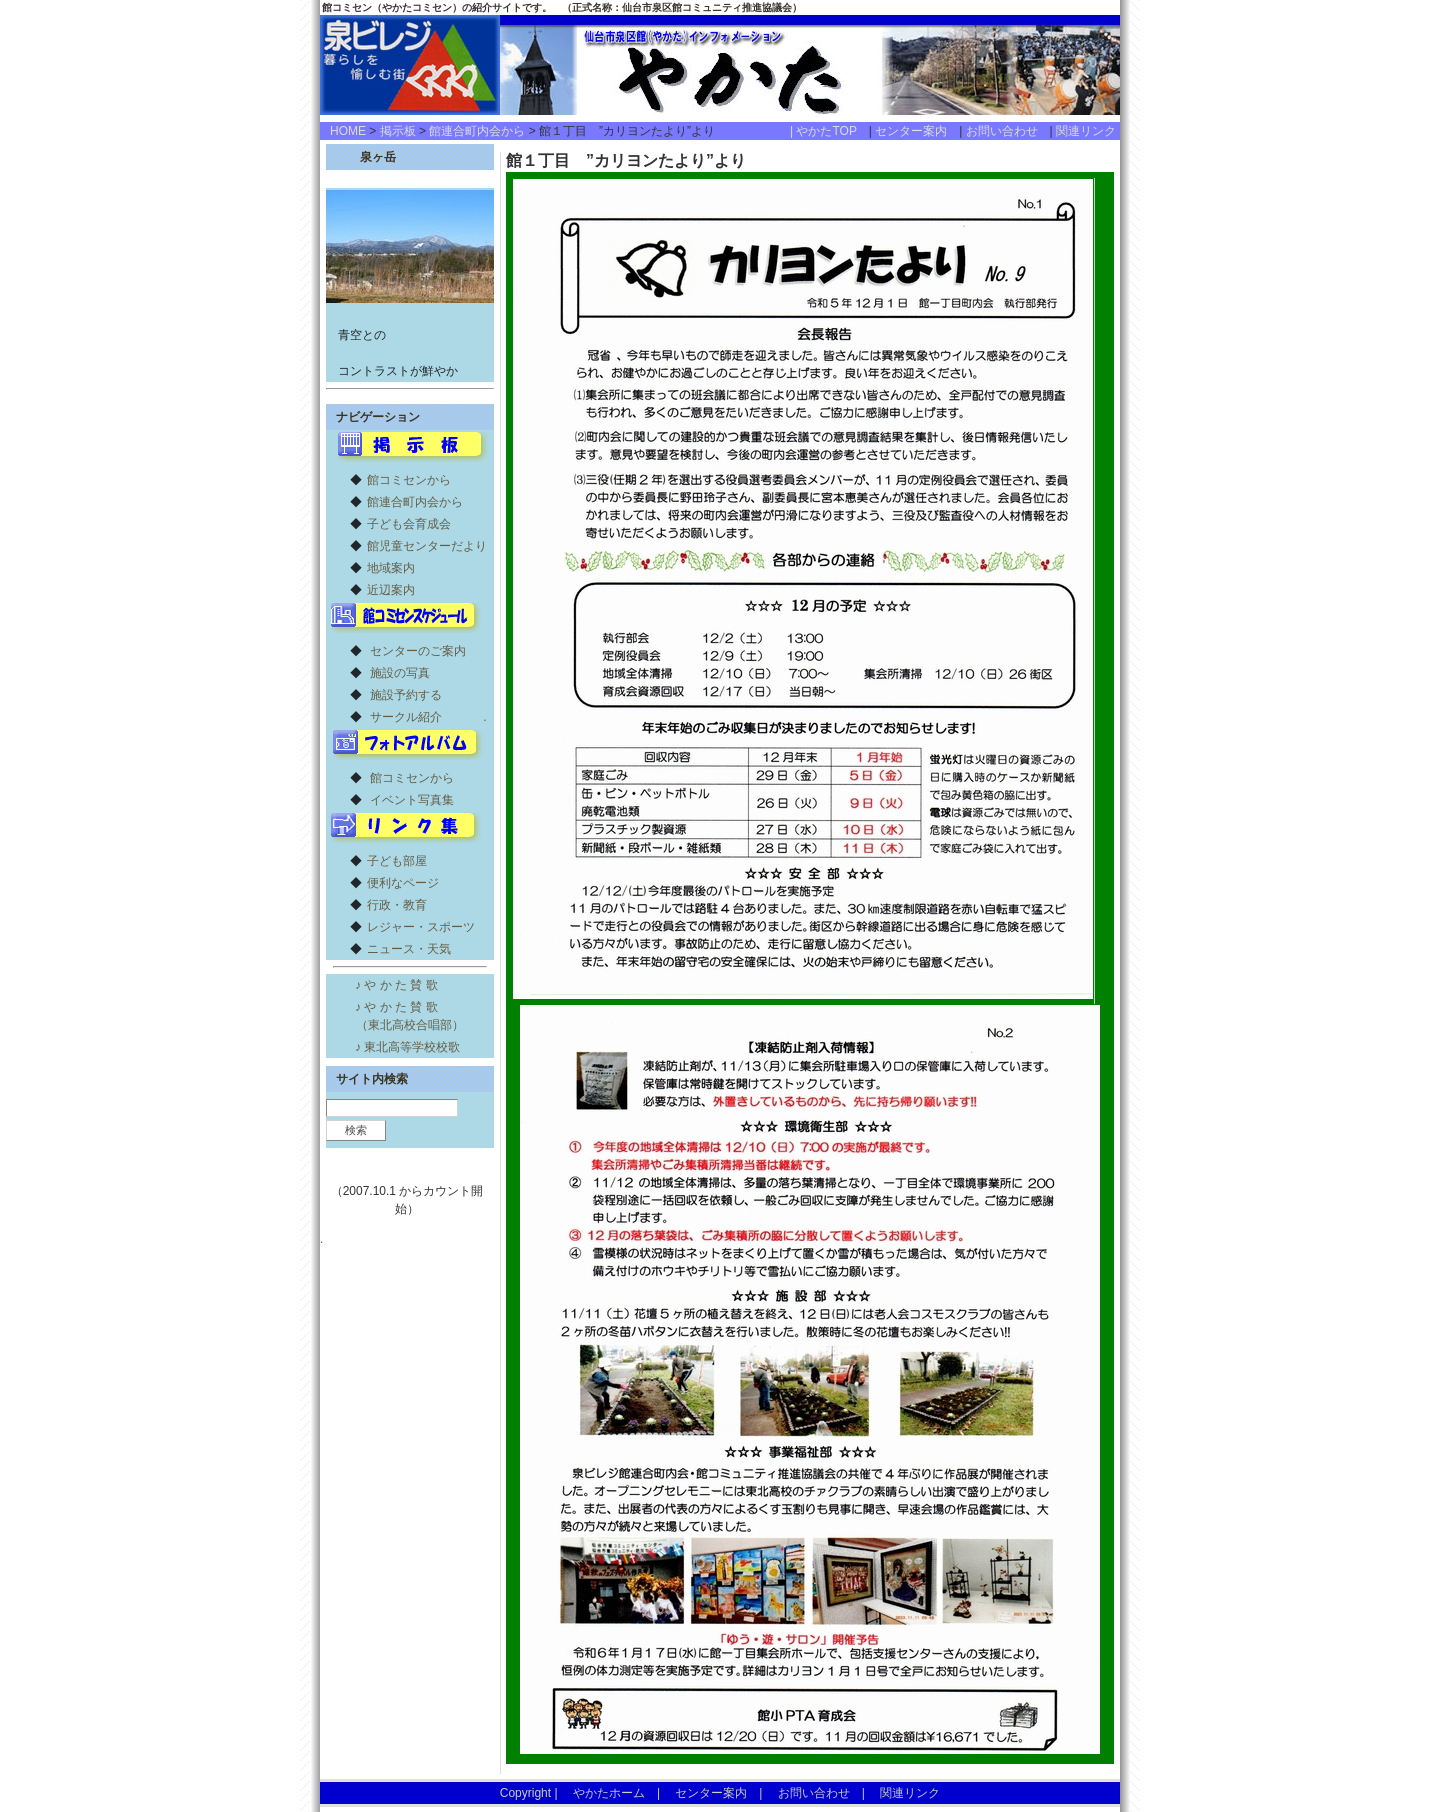  Describe the element at coordinates (403, 883) in the screenshot. I see `便利なページ` at that location.